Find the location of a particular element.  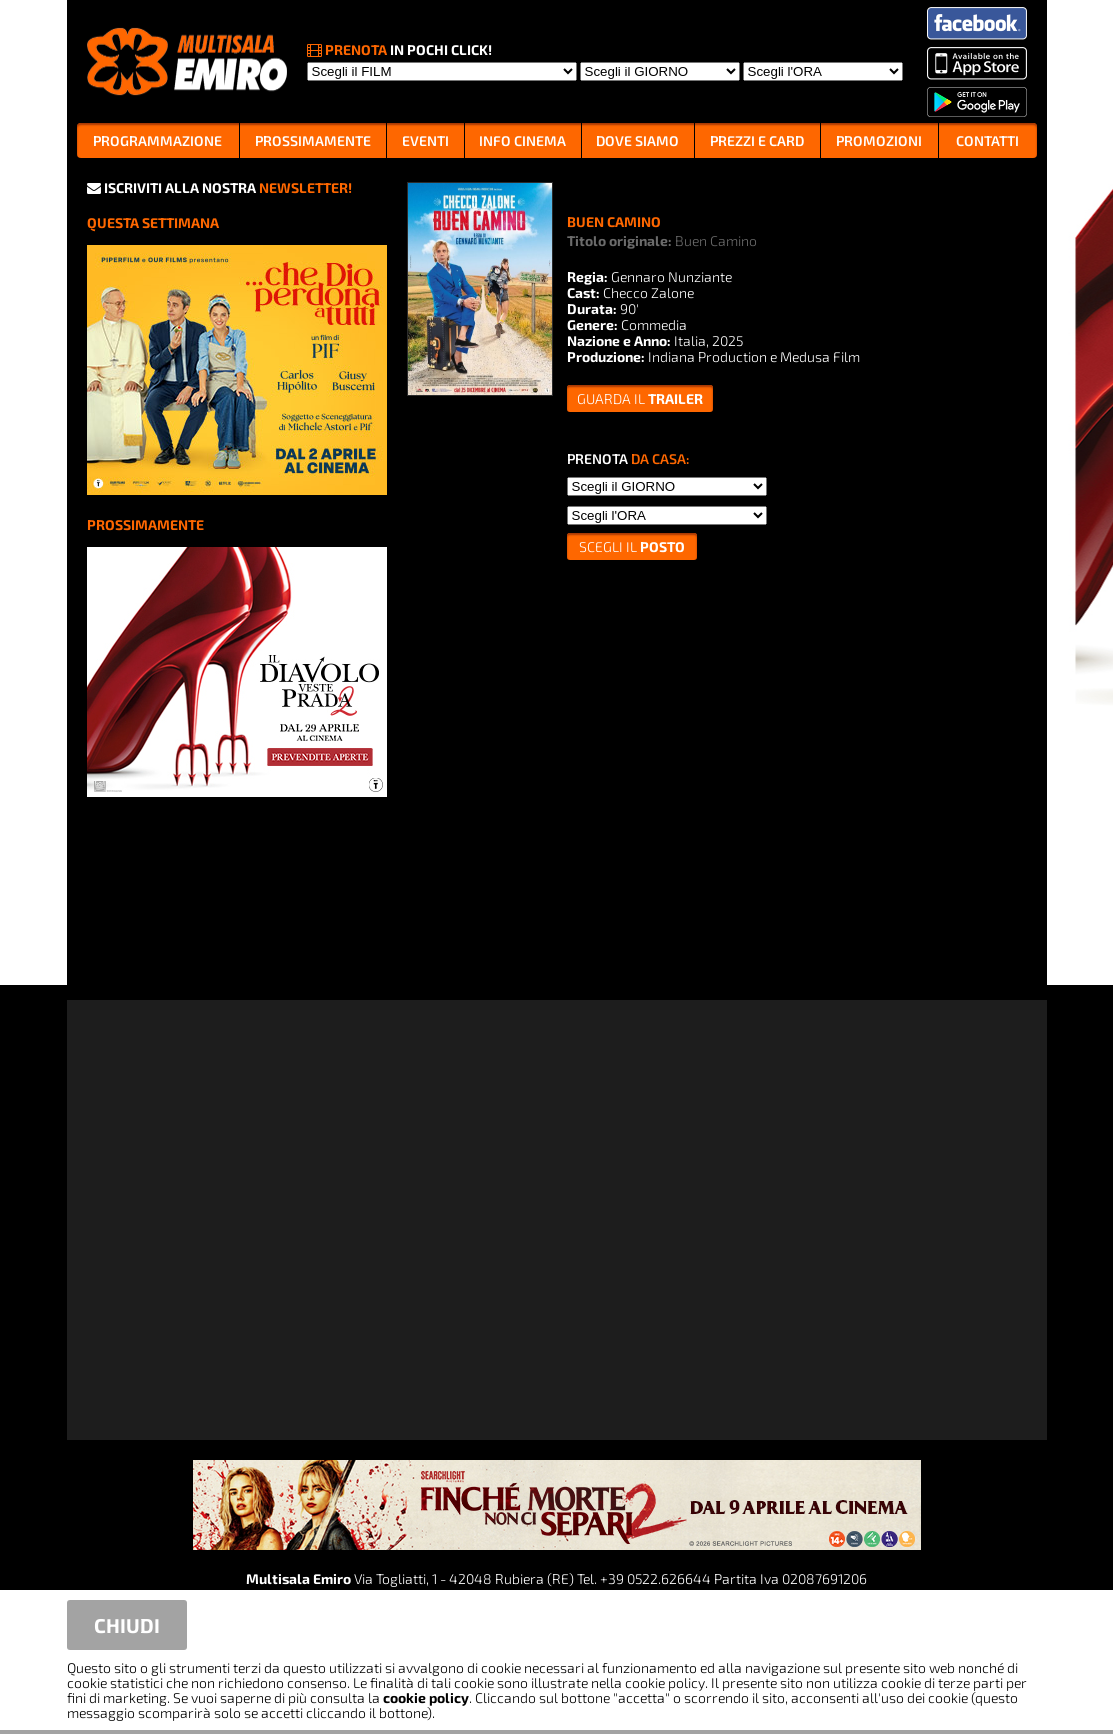

PROMOZIONI is located at coordinates (879, 140).